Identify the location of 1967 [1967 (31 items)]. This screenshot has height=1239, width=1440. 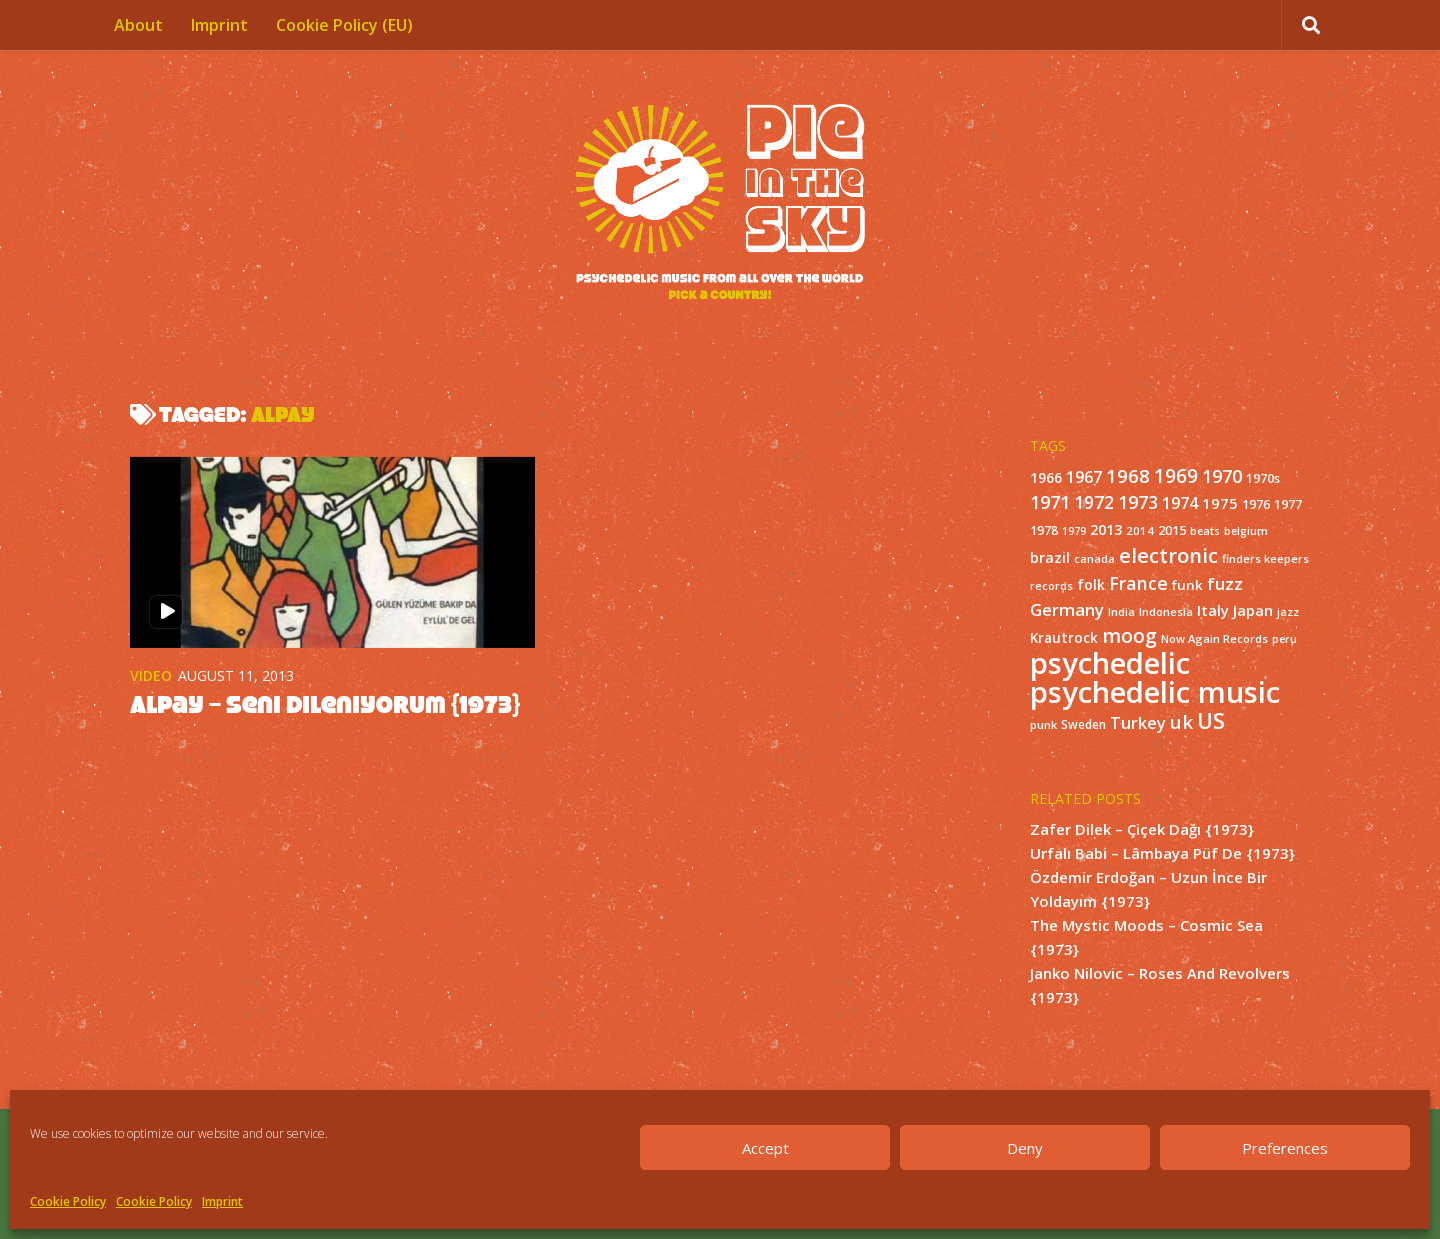
(1084, 477).